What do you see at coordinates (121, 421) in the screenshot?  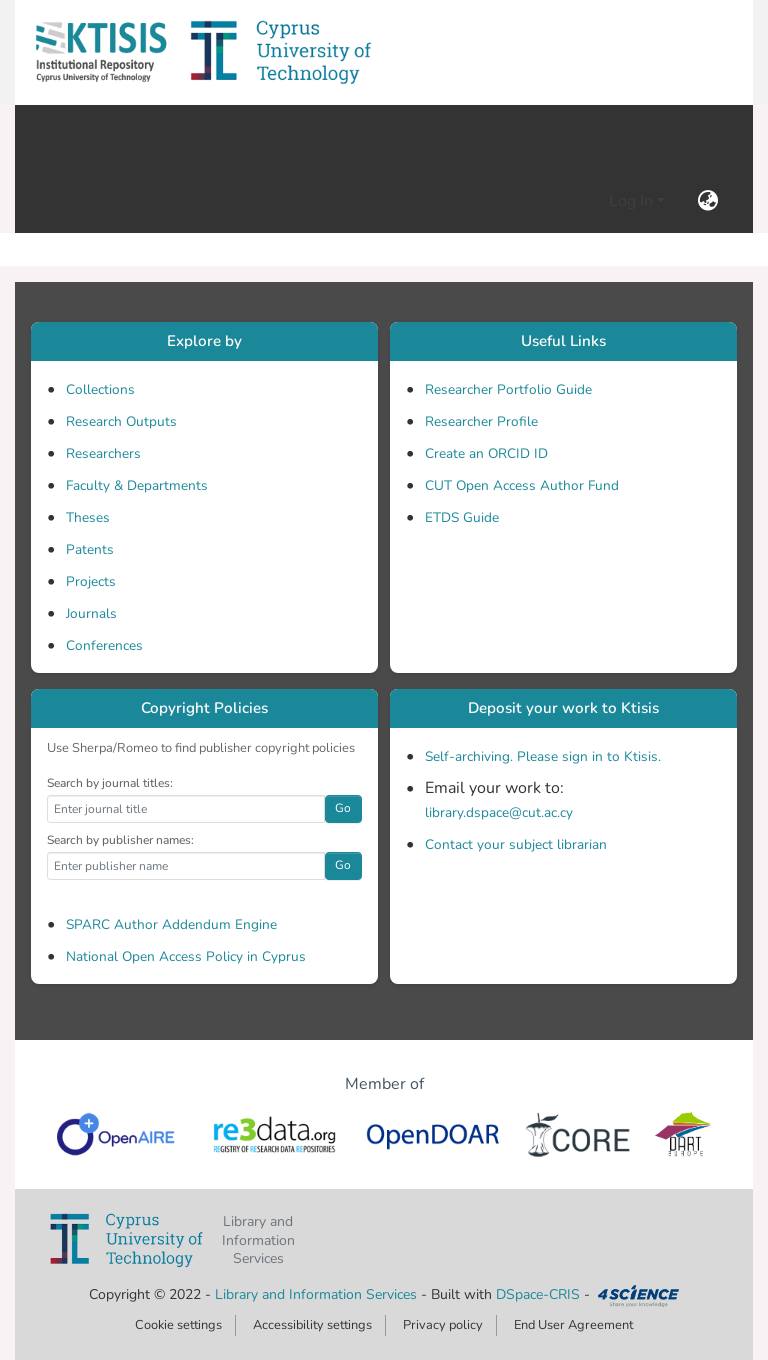 I see `Research Outputs` at bounding box center [121, 421].